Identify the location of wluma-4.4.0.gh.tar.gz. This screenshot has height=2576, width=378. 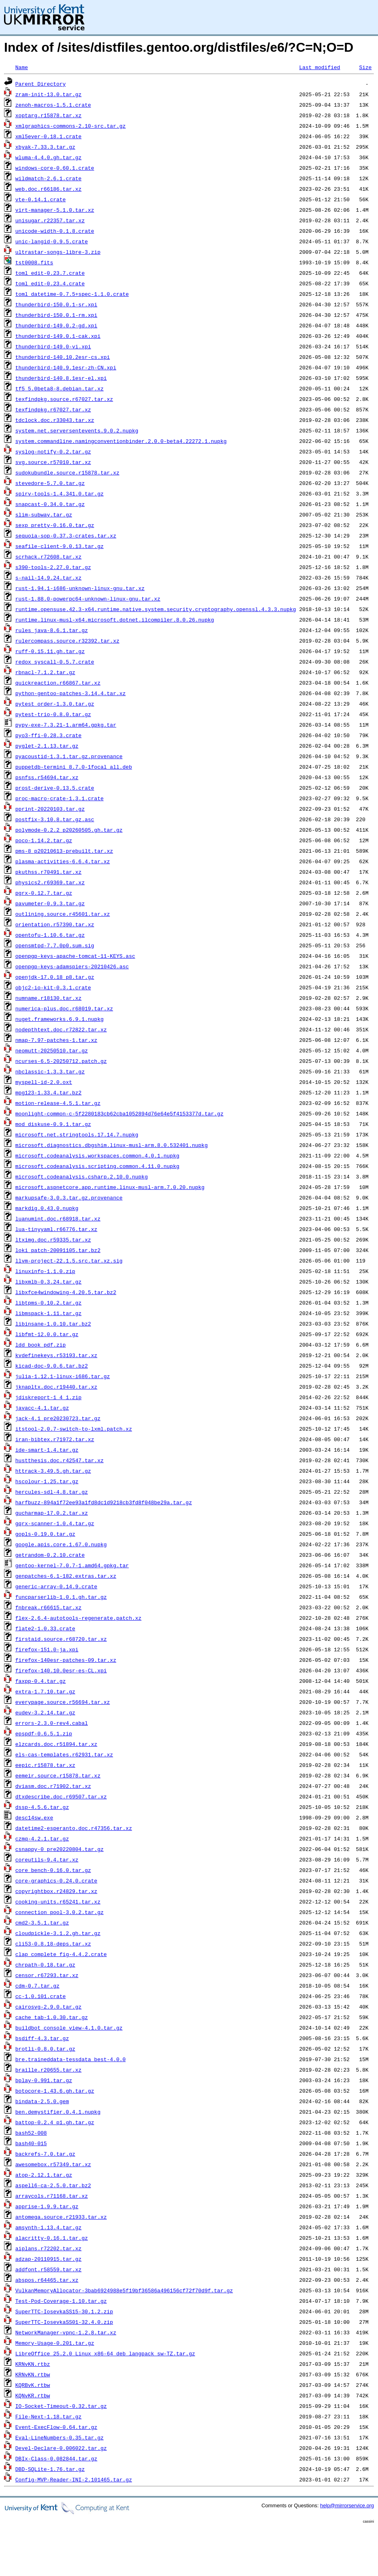
(48, 157).